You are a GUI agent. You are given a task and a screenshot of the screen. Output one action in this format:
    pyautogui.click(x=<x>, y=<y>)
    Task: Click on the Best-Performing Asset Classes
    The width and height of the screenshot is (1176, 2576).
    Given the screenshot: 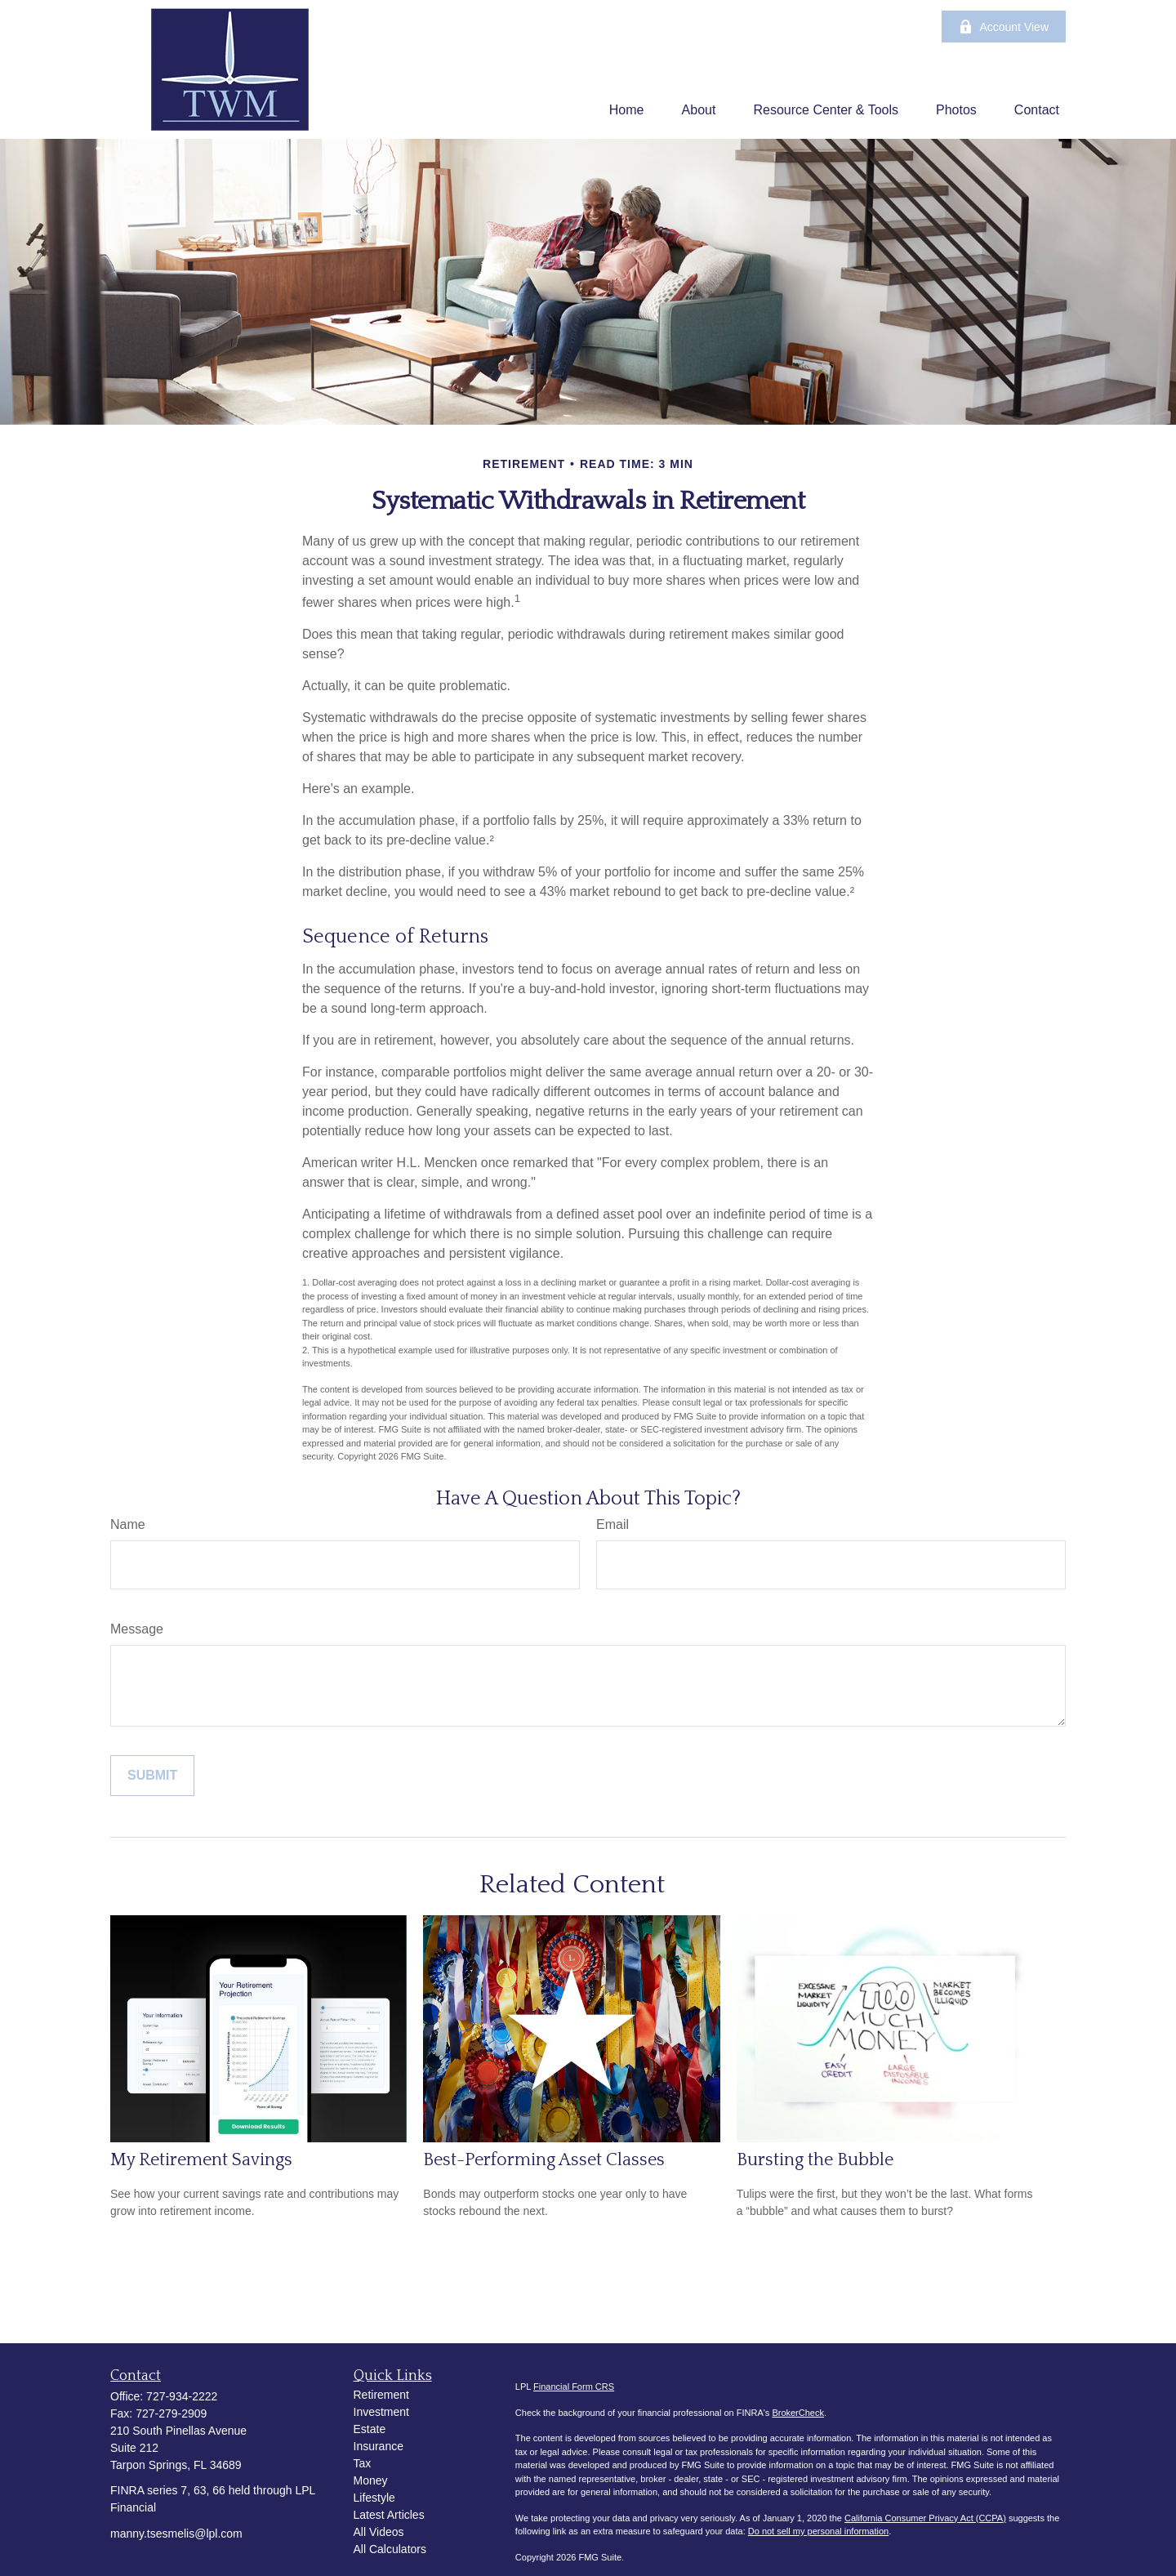 What is the action you would take?
    pyautogui.click(x=544, y=2160)
    